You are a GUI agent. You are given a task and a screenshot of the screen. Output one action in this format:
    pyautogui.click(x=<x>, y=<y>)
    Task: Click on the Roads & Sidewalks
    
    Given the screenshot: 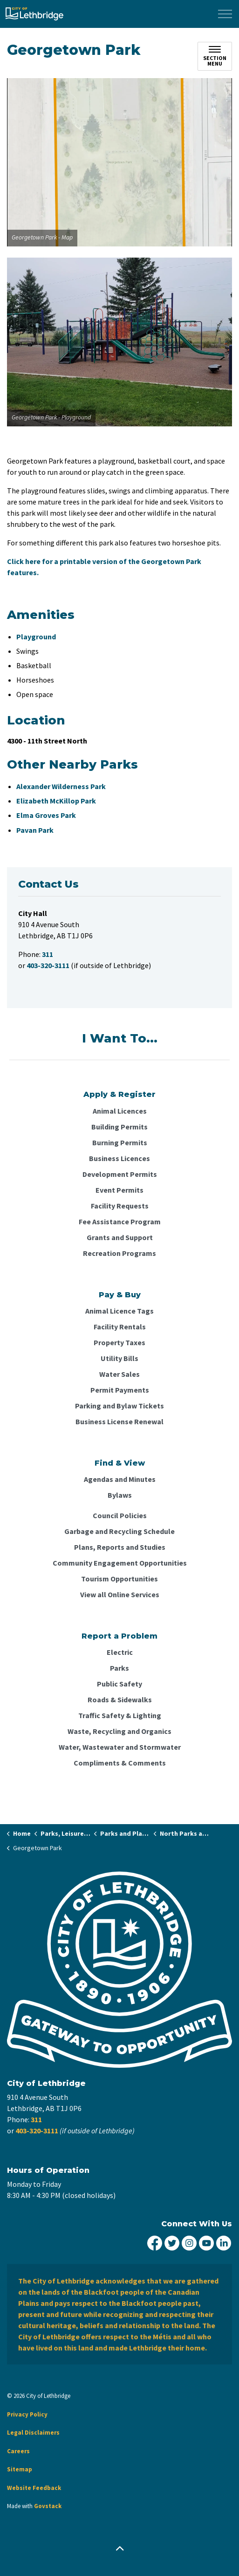 What is the action you would take?
    pyautogui.click(x=120, y=1699)
    